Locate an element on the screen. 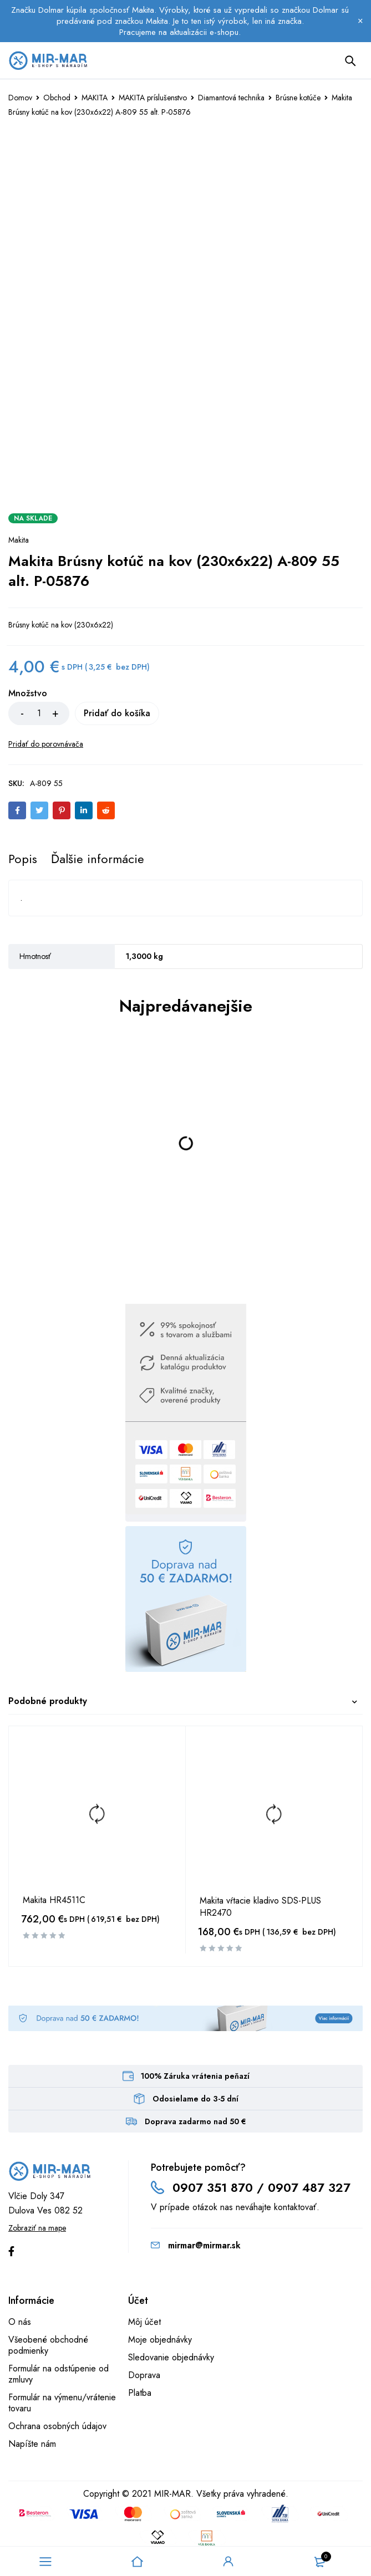 The width and height of the screenshot is (371, 2576). Doprava is located at coordinates (144, 2375).